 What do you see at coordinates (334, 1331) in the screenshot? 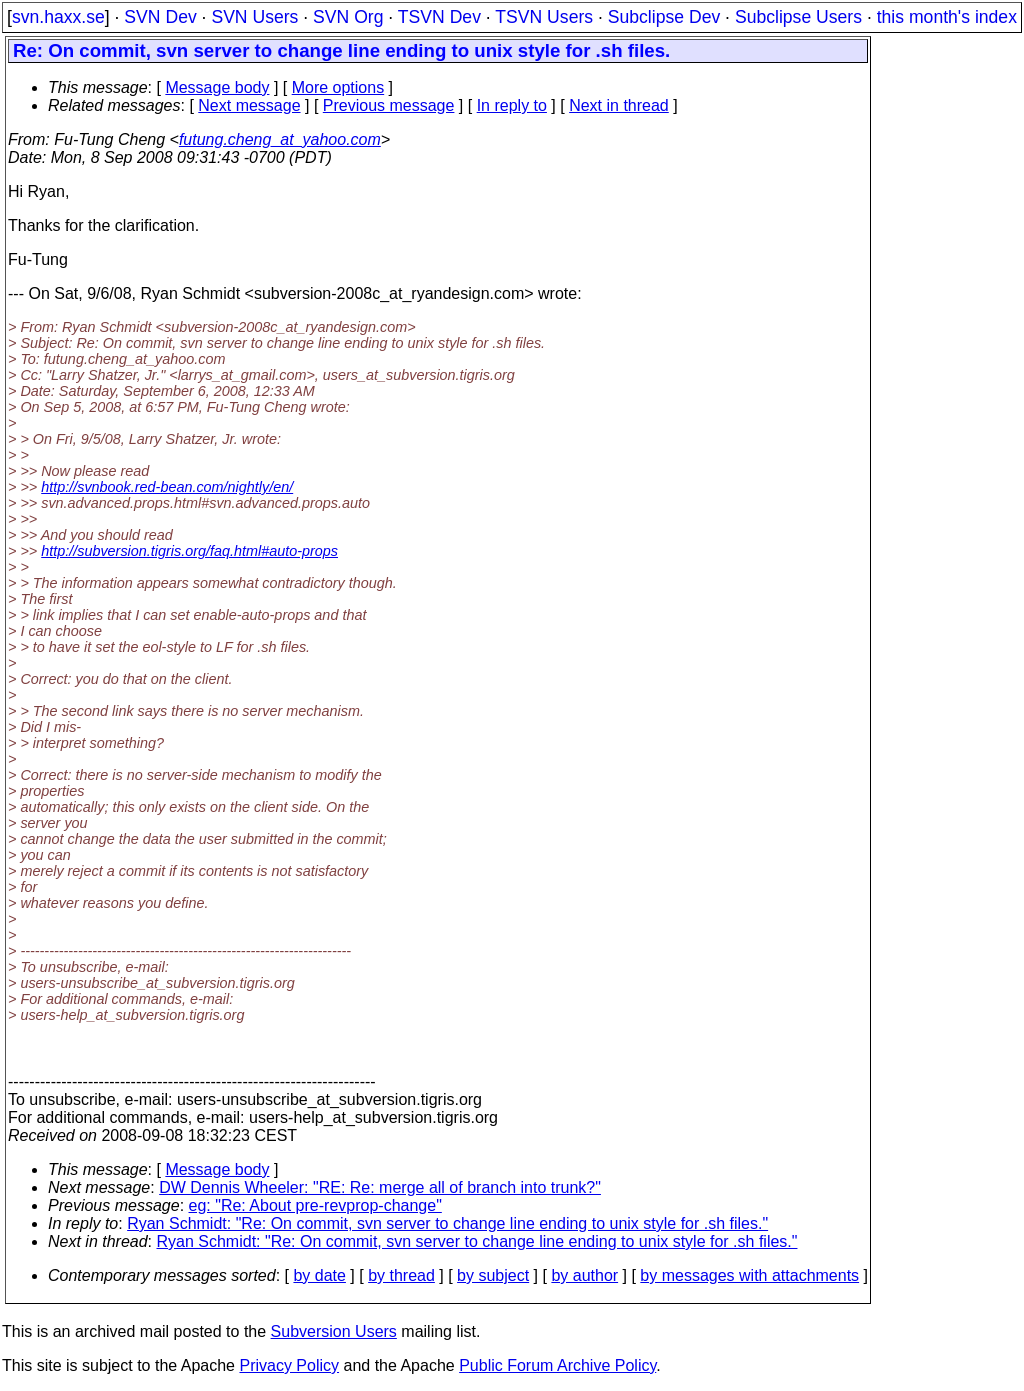
I see `Subversion Users` at bounding box center [334, 1331].